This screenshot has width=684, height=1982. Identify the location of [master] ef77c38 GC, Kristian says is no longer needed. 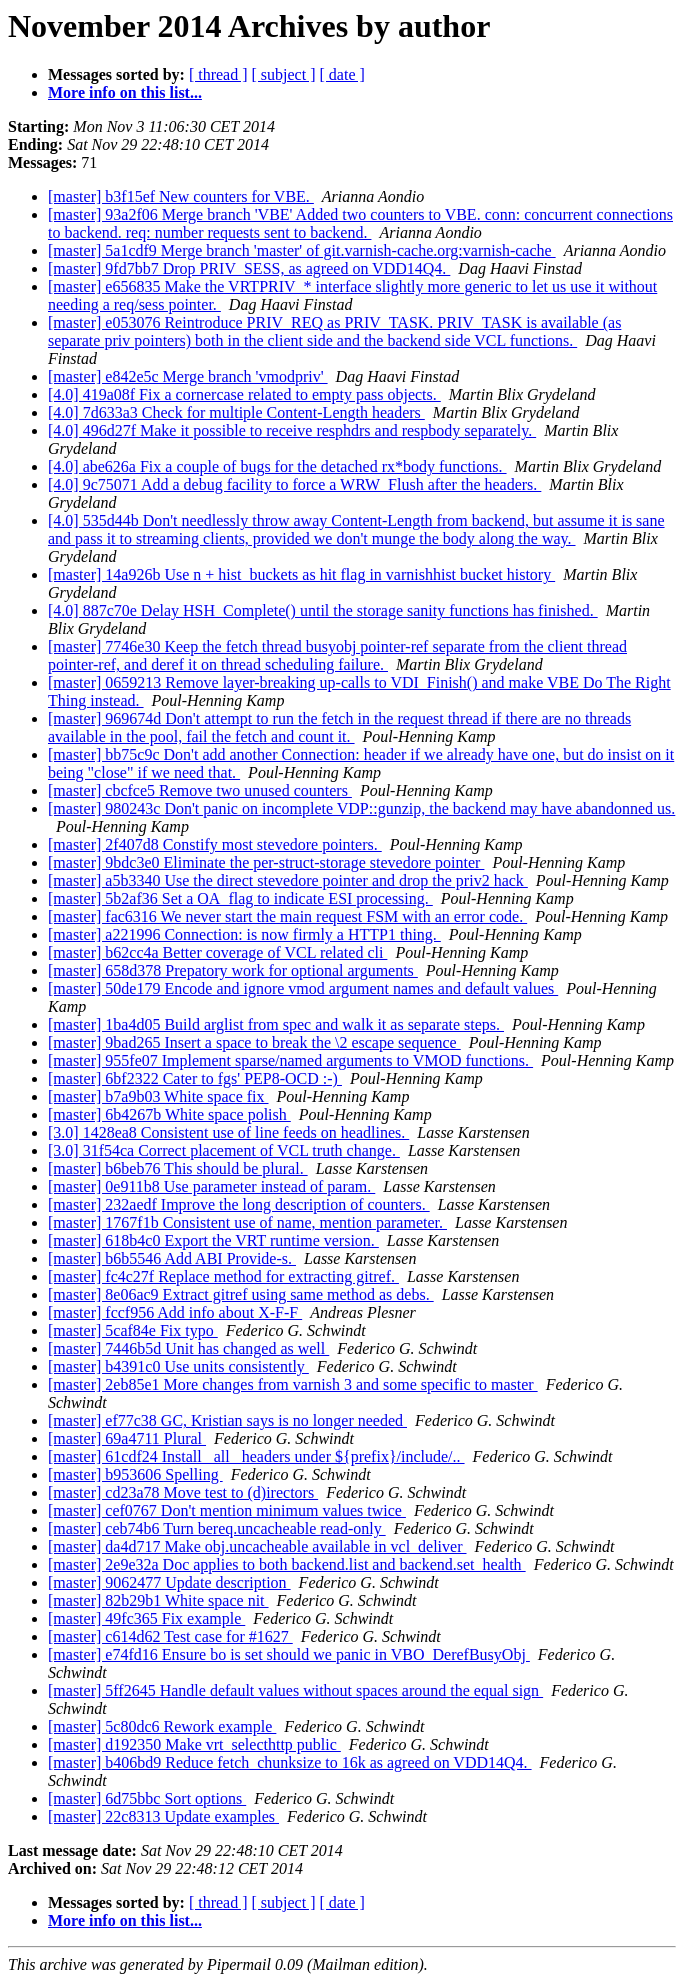
(227, 1420).